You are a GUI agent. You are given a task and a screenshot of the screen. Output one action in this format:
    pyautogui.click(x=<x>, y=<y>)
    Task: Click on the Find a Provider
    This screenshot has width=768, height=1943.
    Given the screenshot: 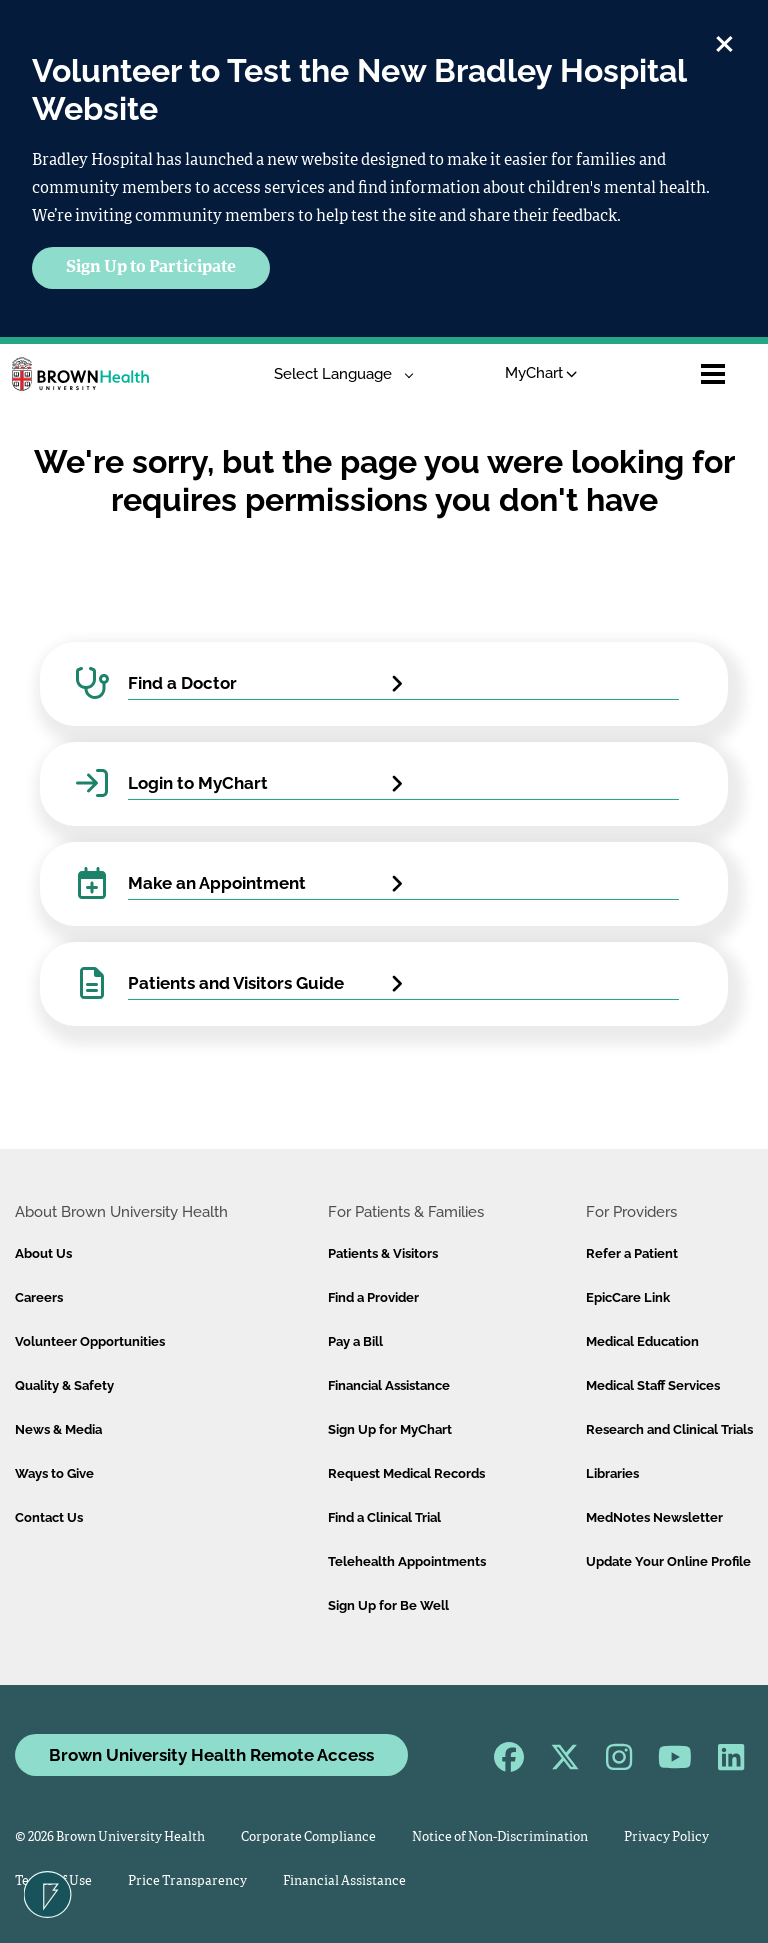 What is the action you would take?
    pyautogui.click(x=373, y=1297)
    